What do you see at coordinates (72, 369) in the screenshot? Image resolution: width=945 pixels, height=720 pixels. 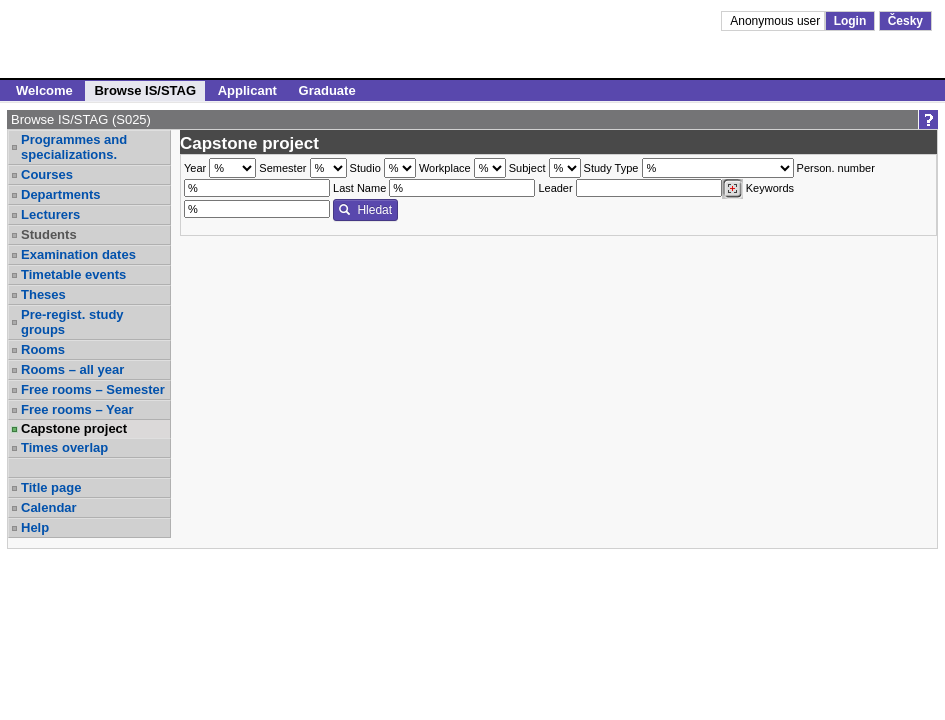 I see `Rooms – all year` at bounding box center [72, 369].